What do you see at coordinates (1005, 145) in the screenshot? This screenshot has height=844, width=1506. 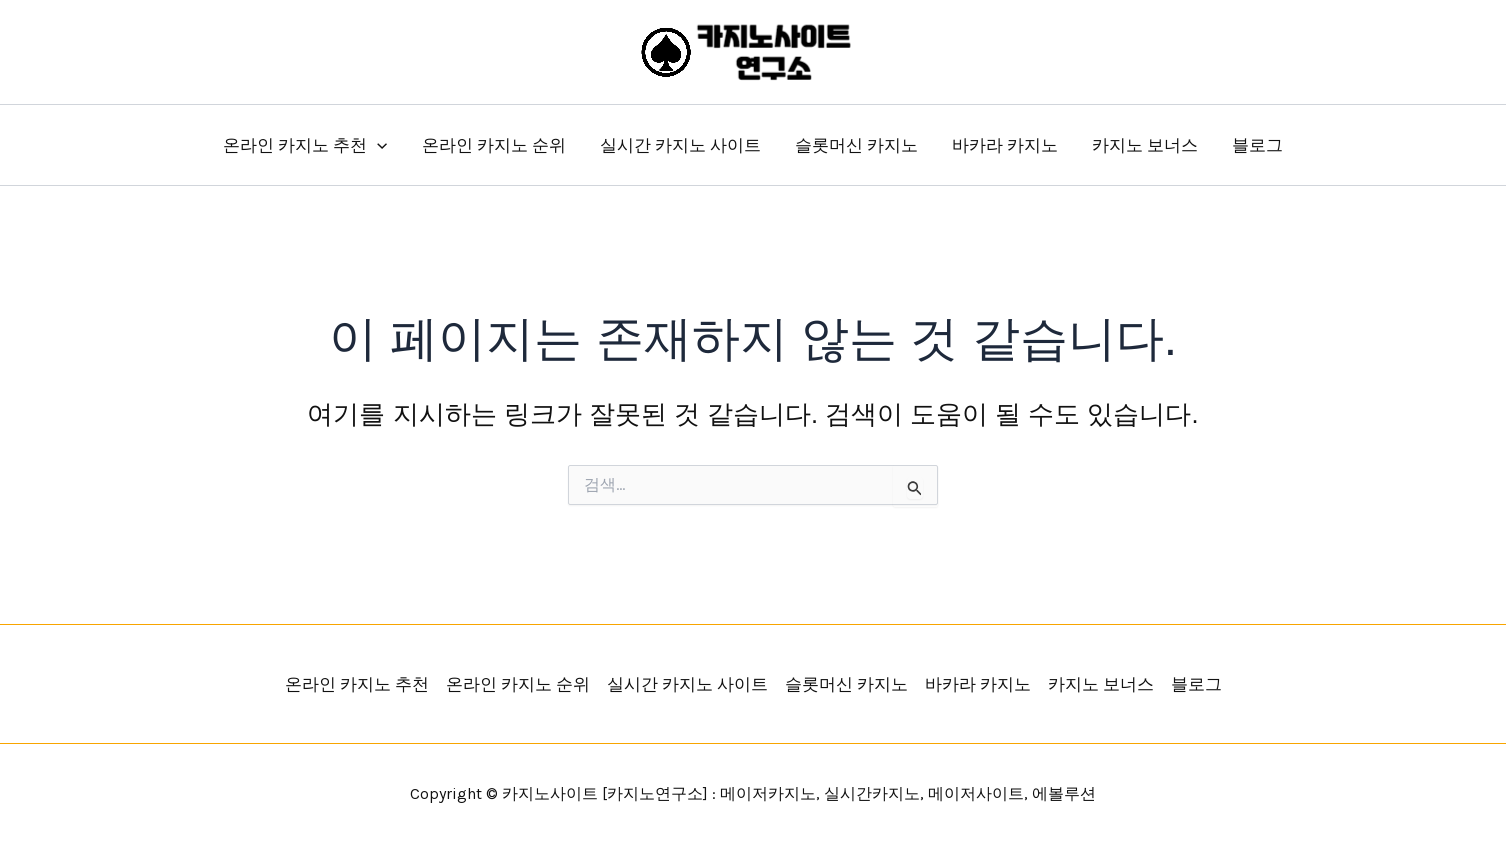 I see `바카라 카지노` at bounding box center [1005, 145].